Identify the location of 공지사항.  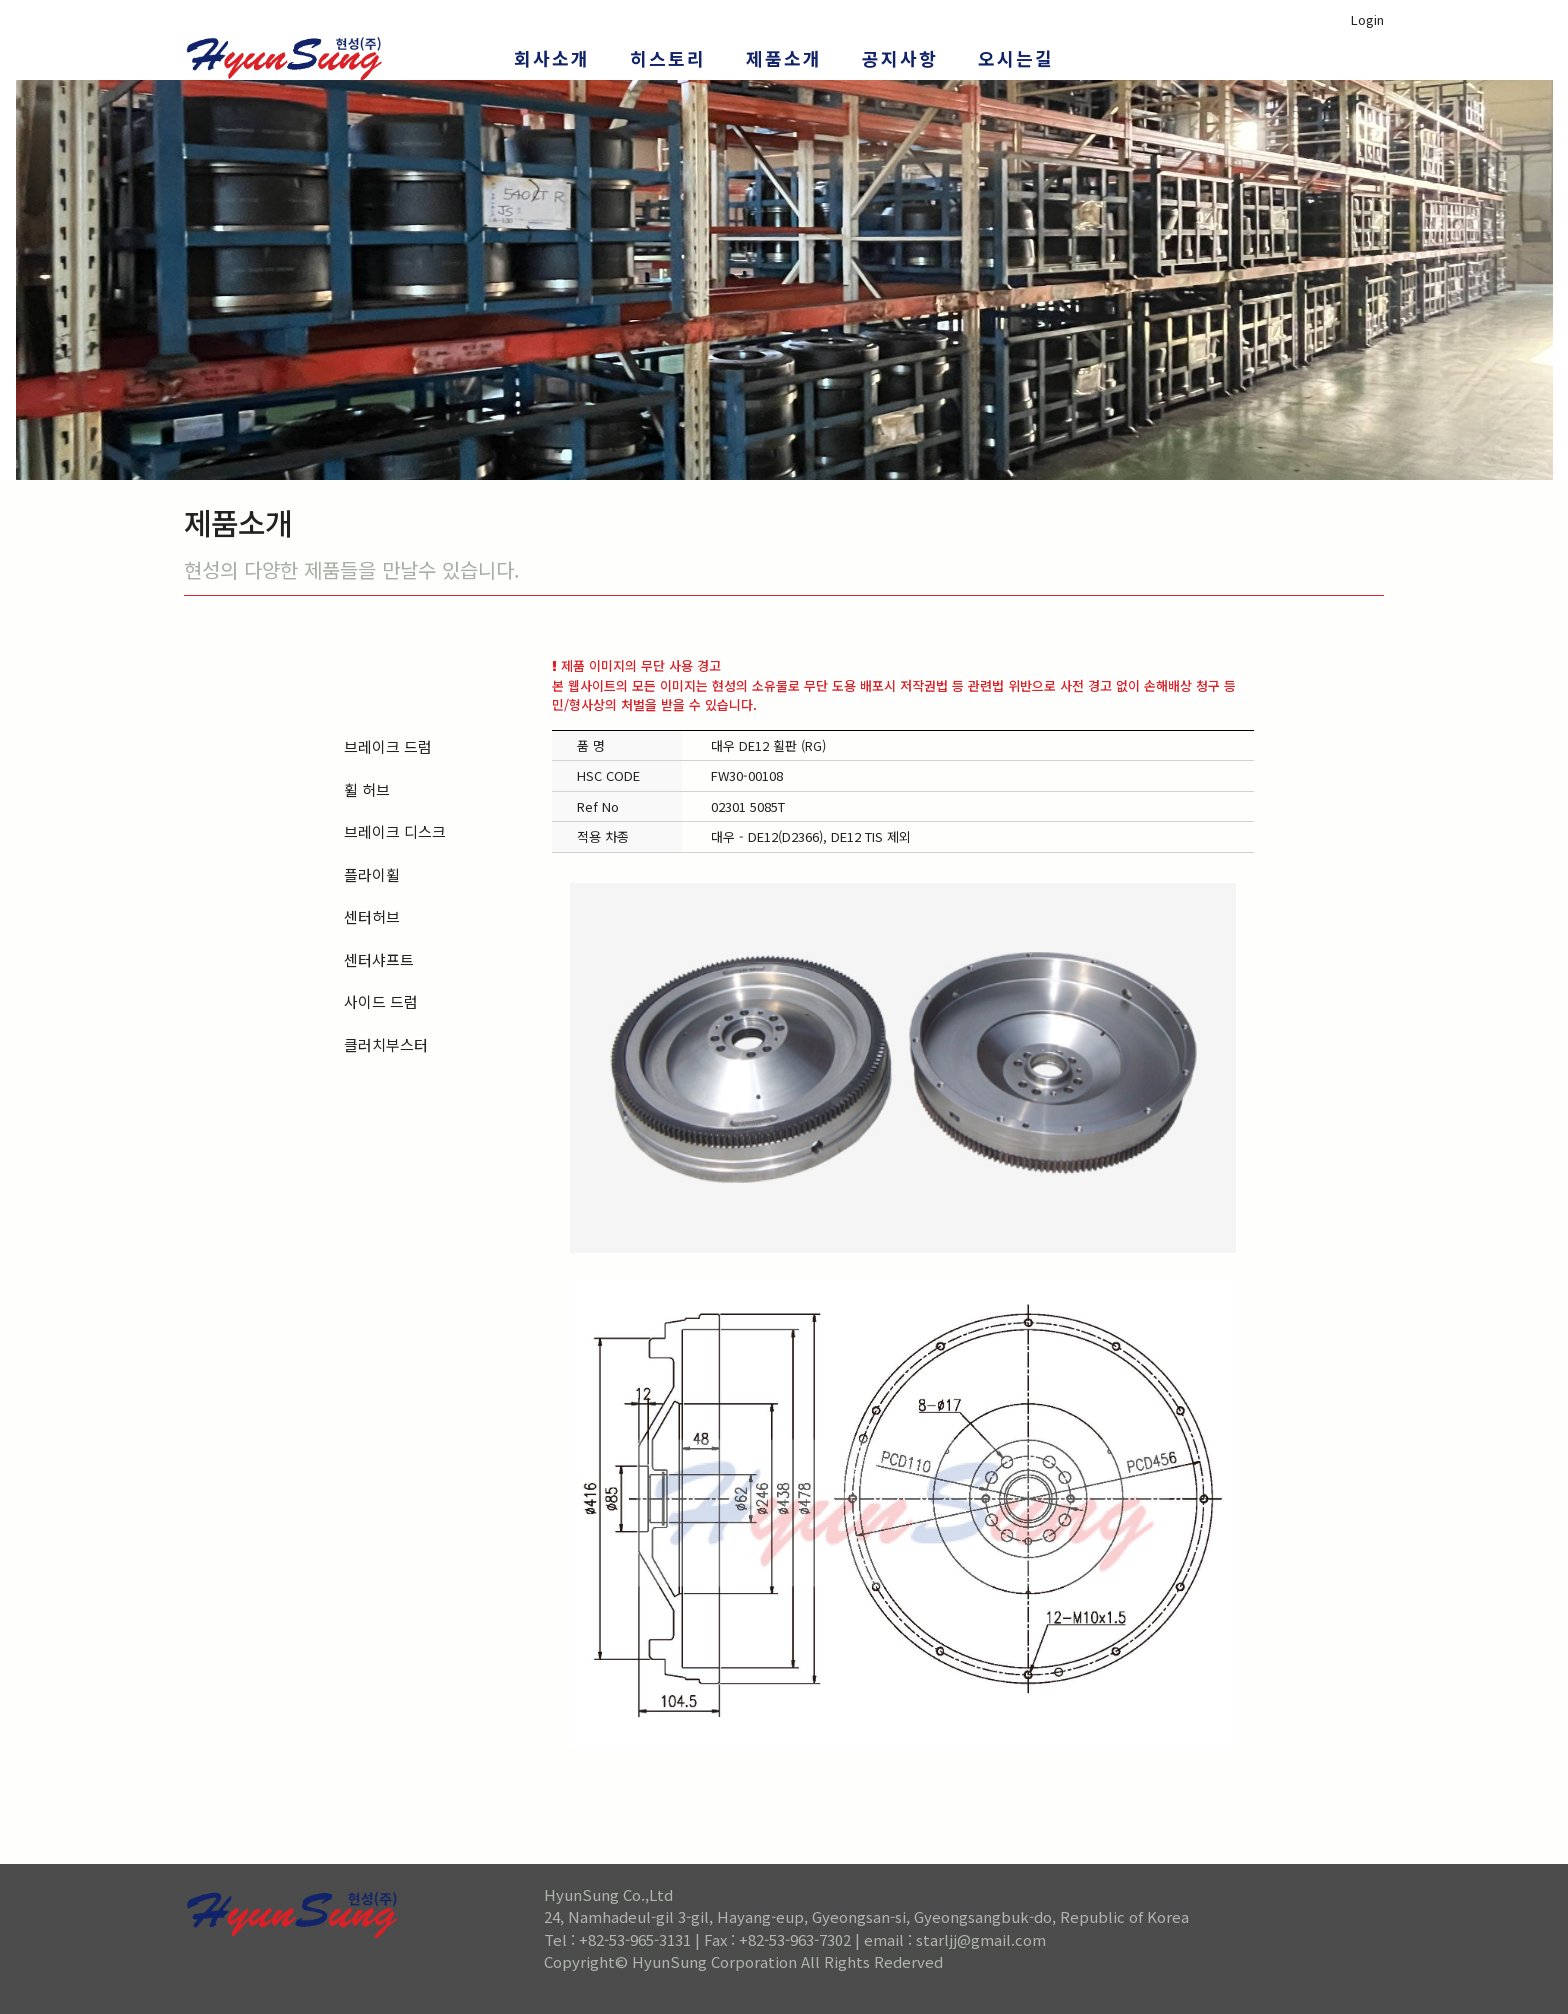
(900, 58).